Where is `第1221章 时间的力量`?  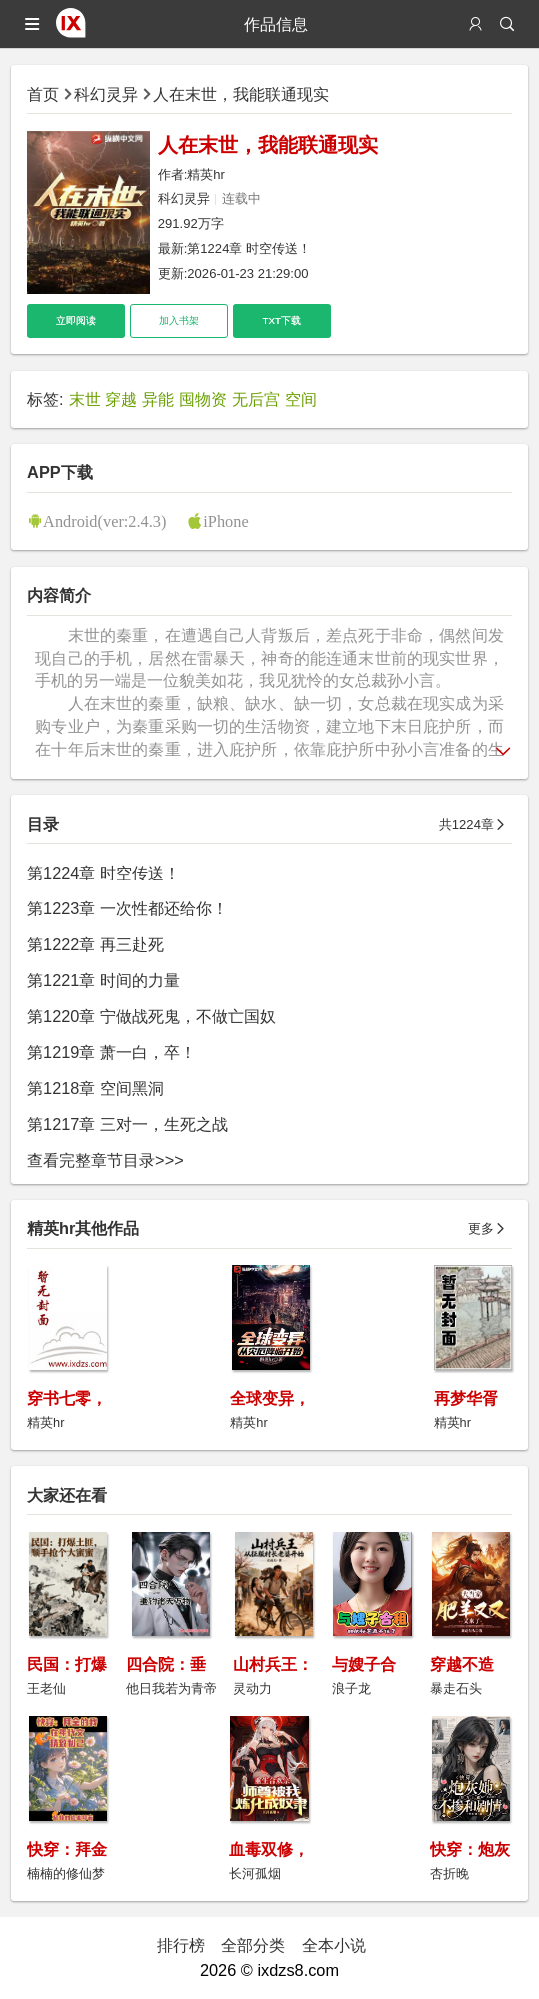 第1221章 时间的力量 is located at coordinates (103, 980).